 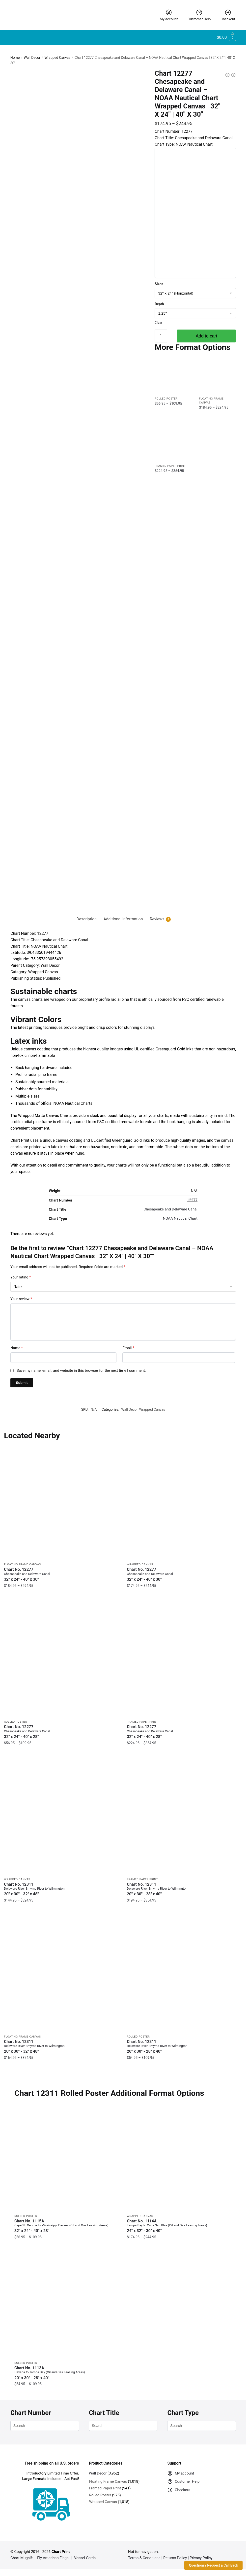 I want to click on My account, so click(x=169, y=15).